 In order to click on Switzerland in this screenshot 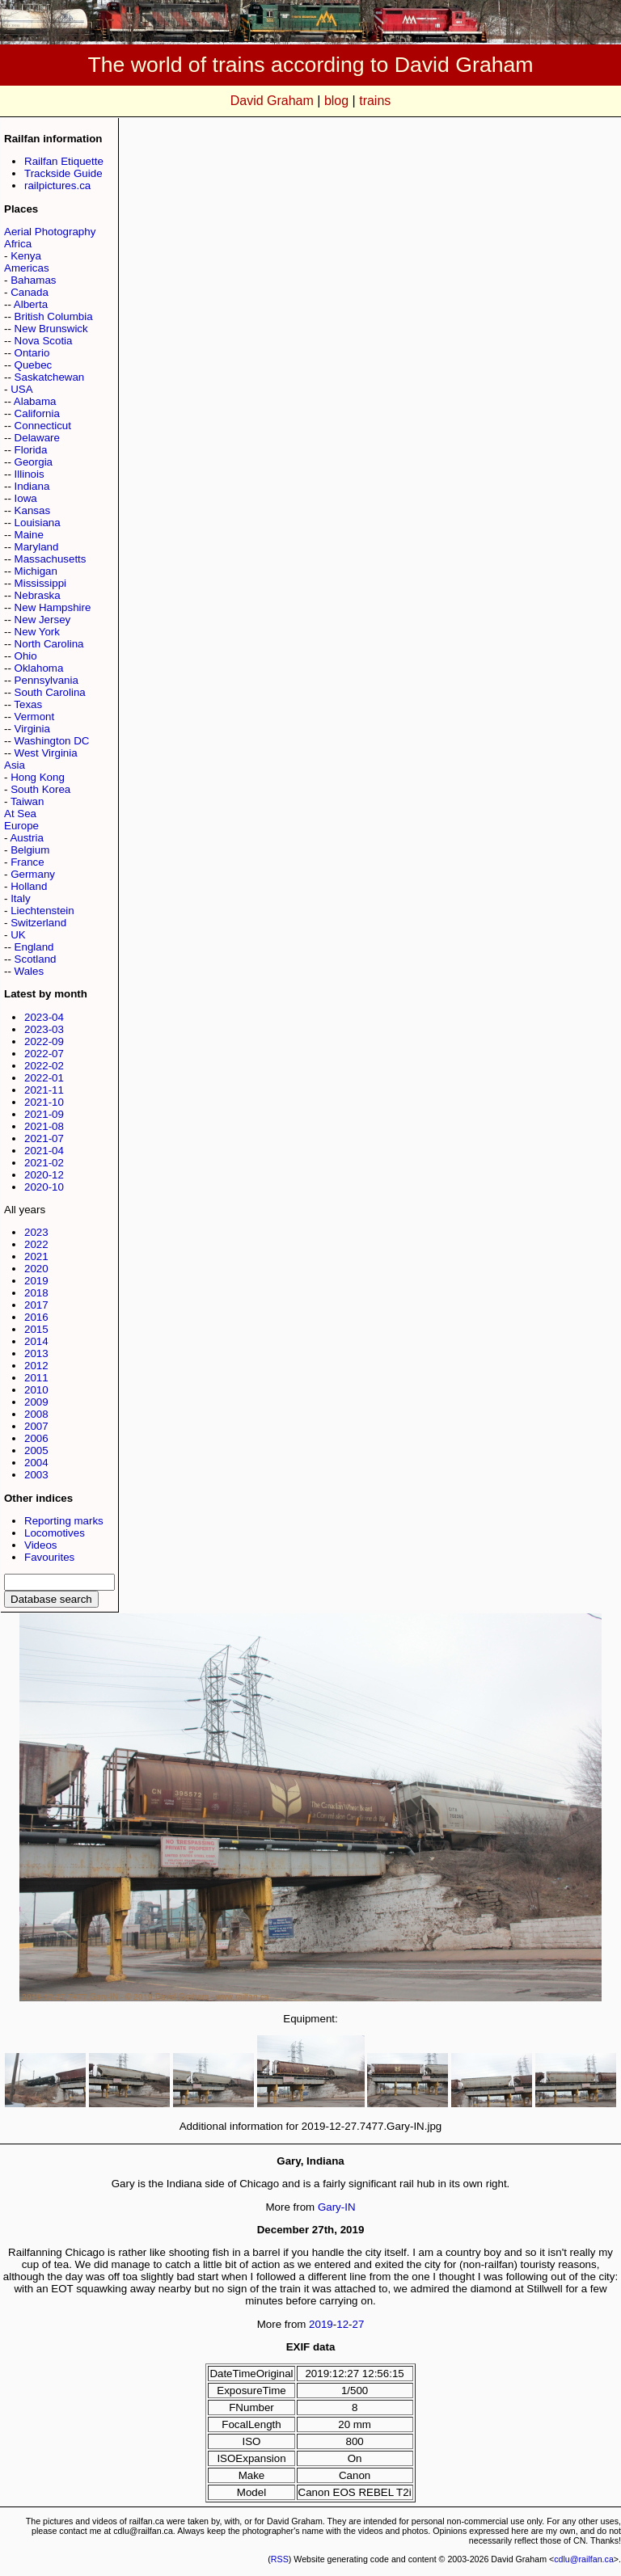, I will do `click(38, 923)`.